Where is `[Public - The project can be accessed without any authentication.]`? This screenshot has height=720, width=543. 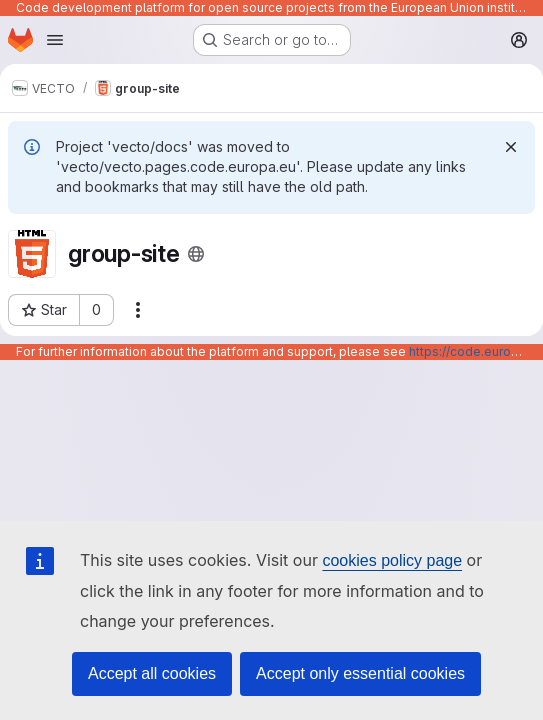 [Public - The project can be accessed without any authentication.] is located at coordinates (196, 254).